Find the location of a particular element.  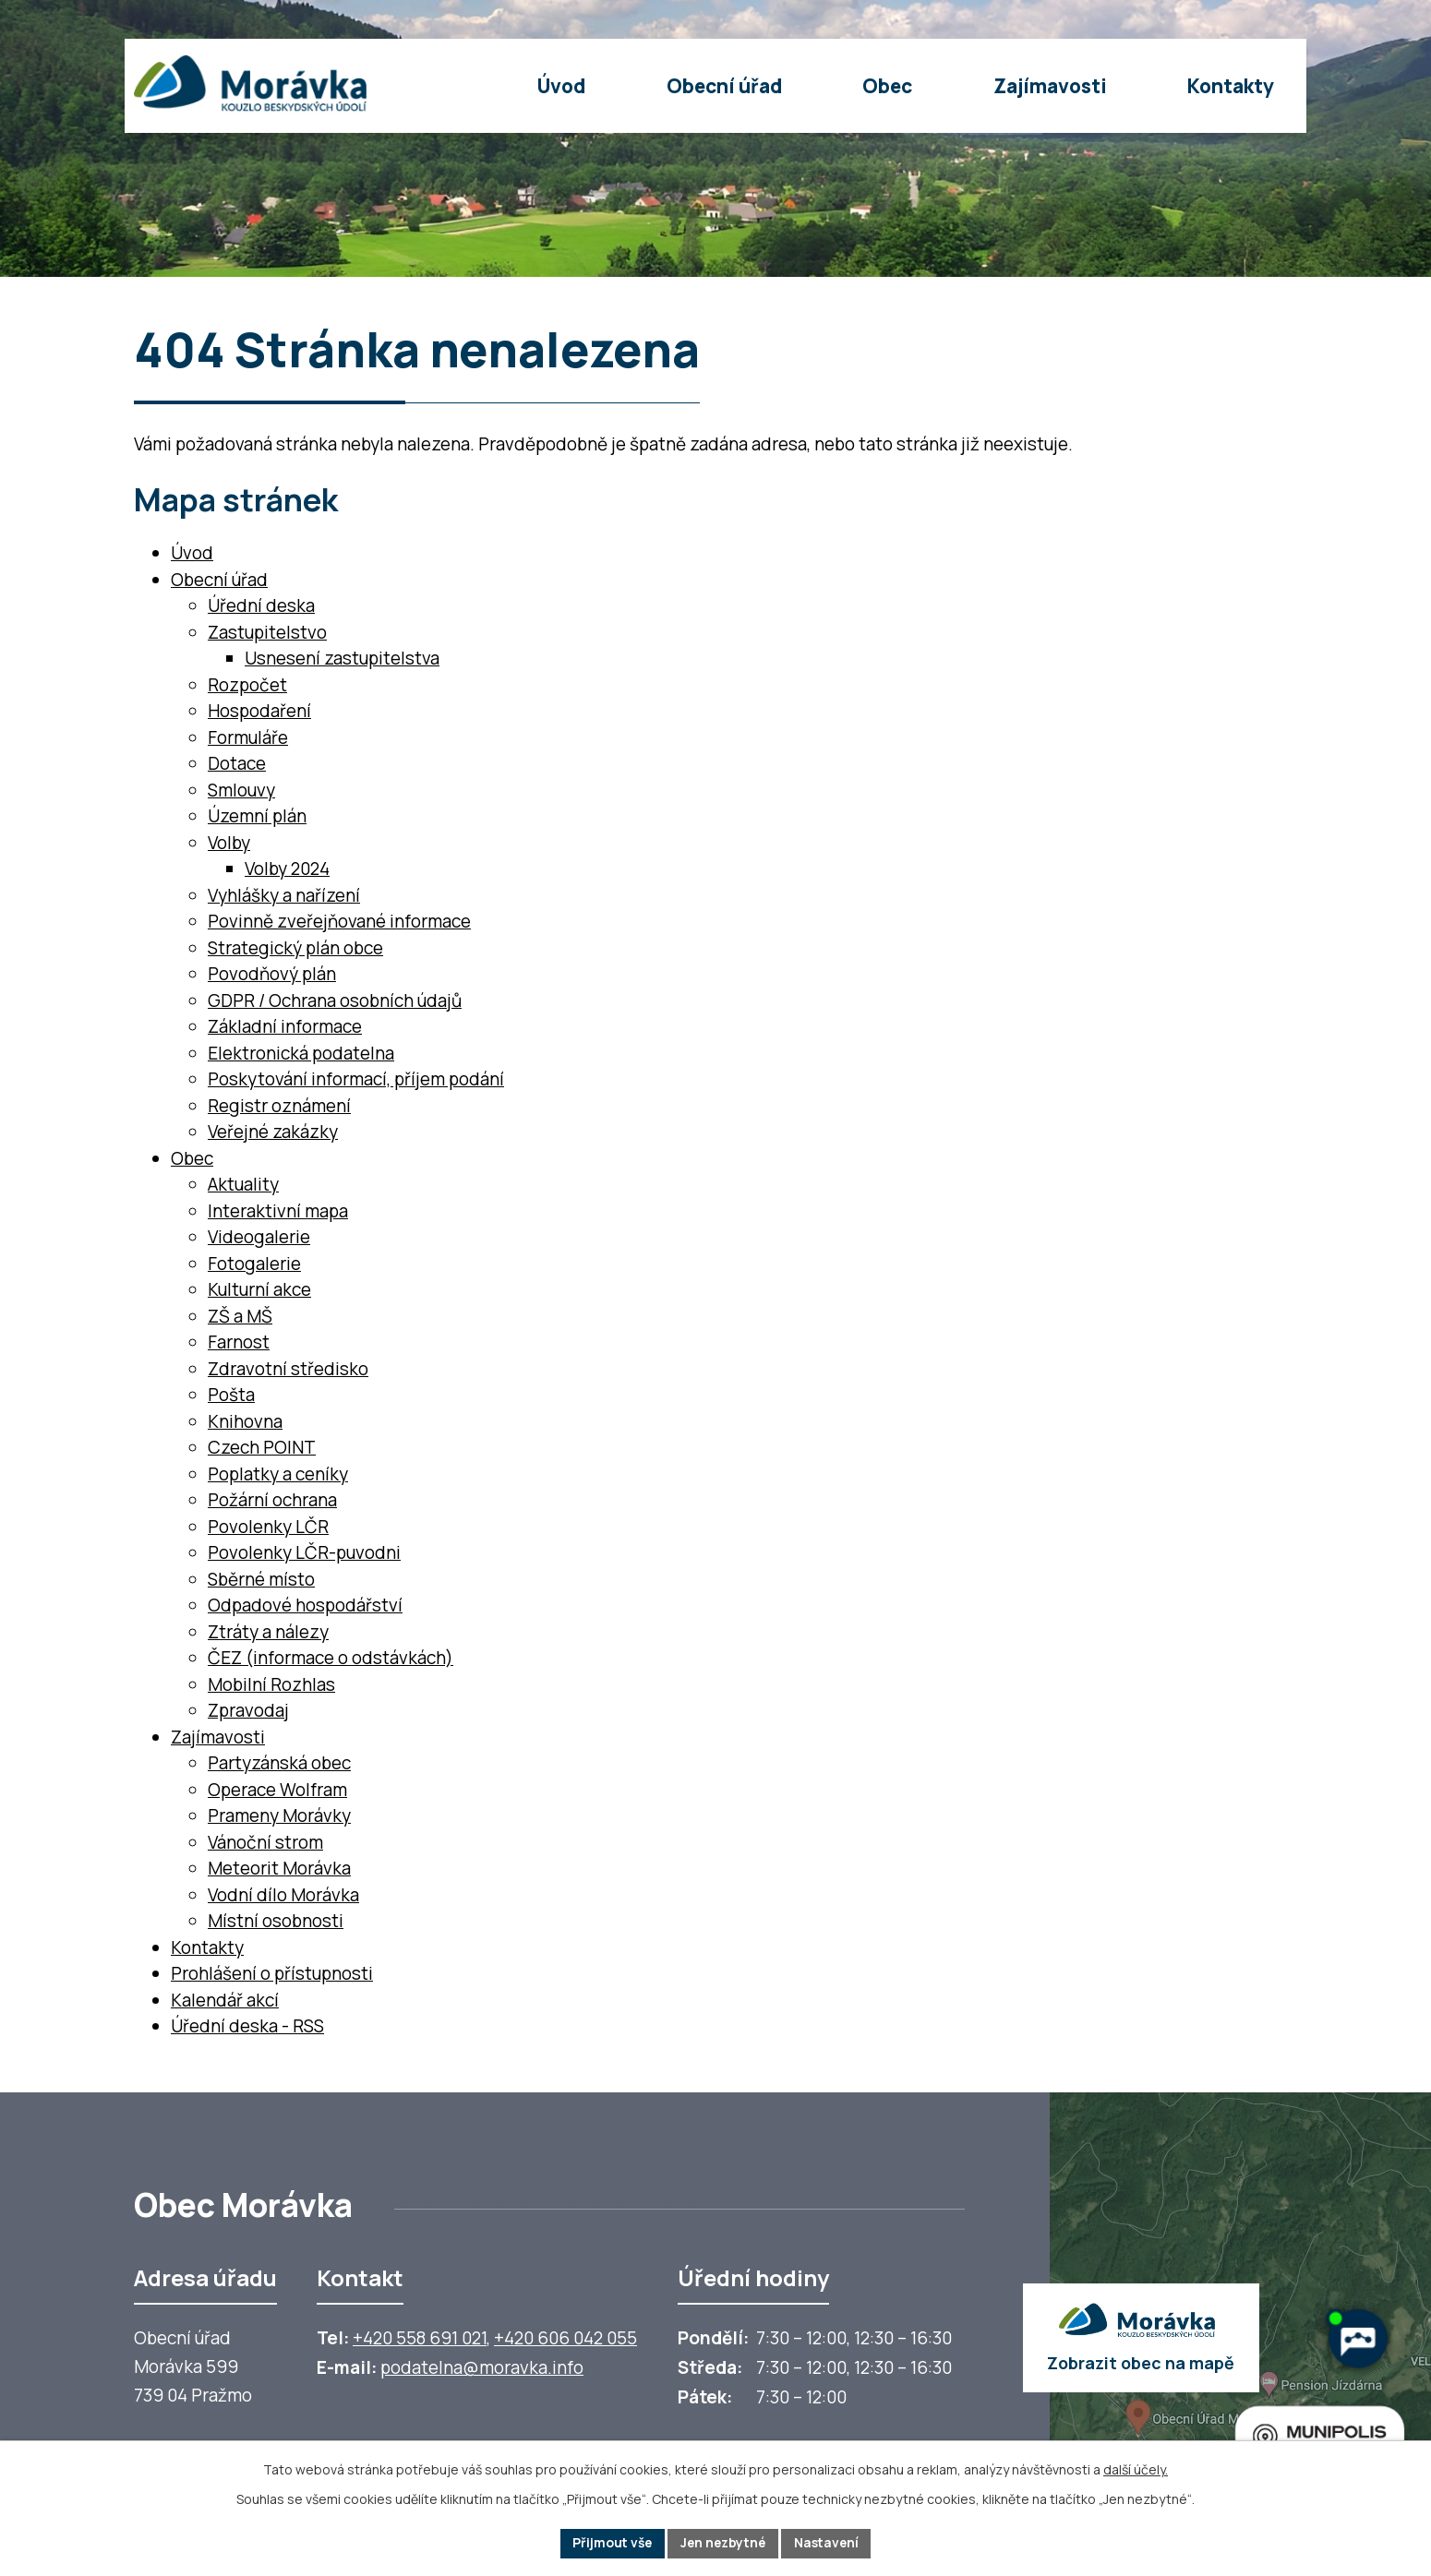

Zdravotní středisko is located at coordinates (288, 1369).